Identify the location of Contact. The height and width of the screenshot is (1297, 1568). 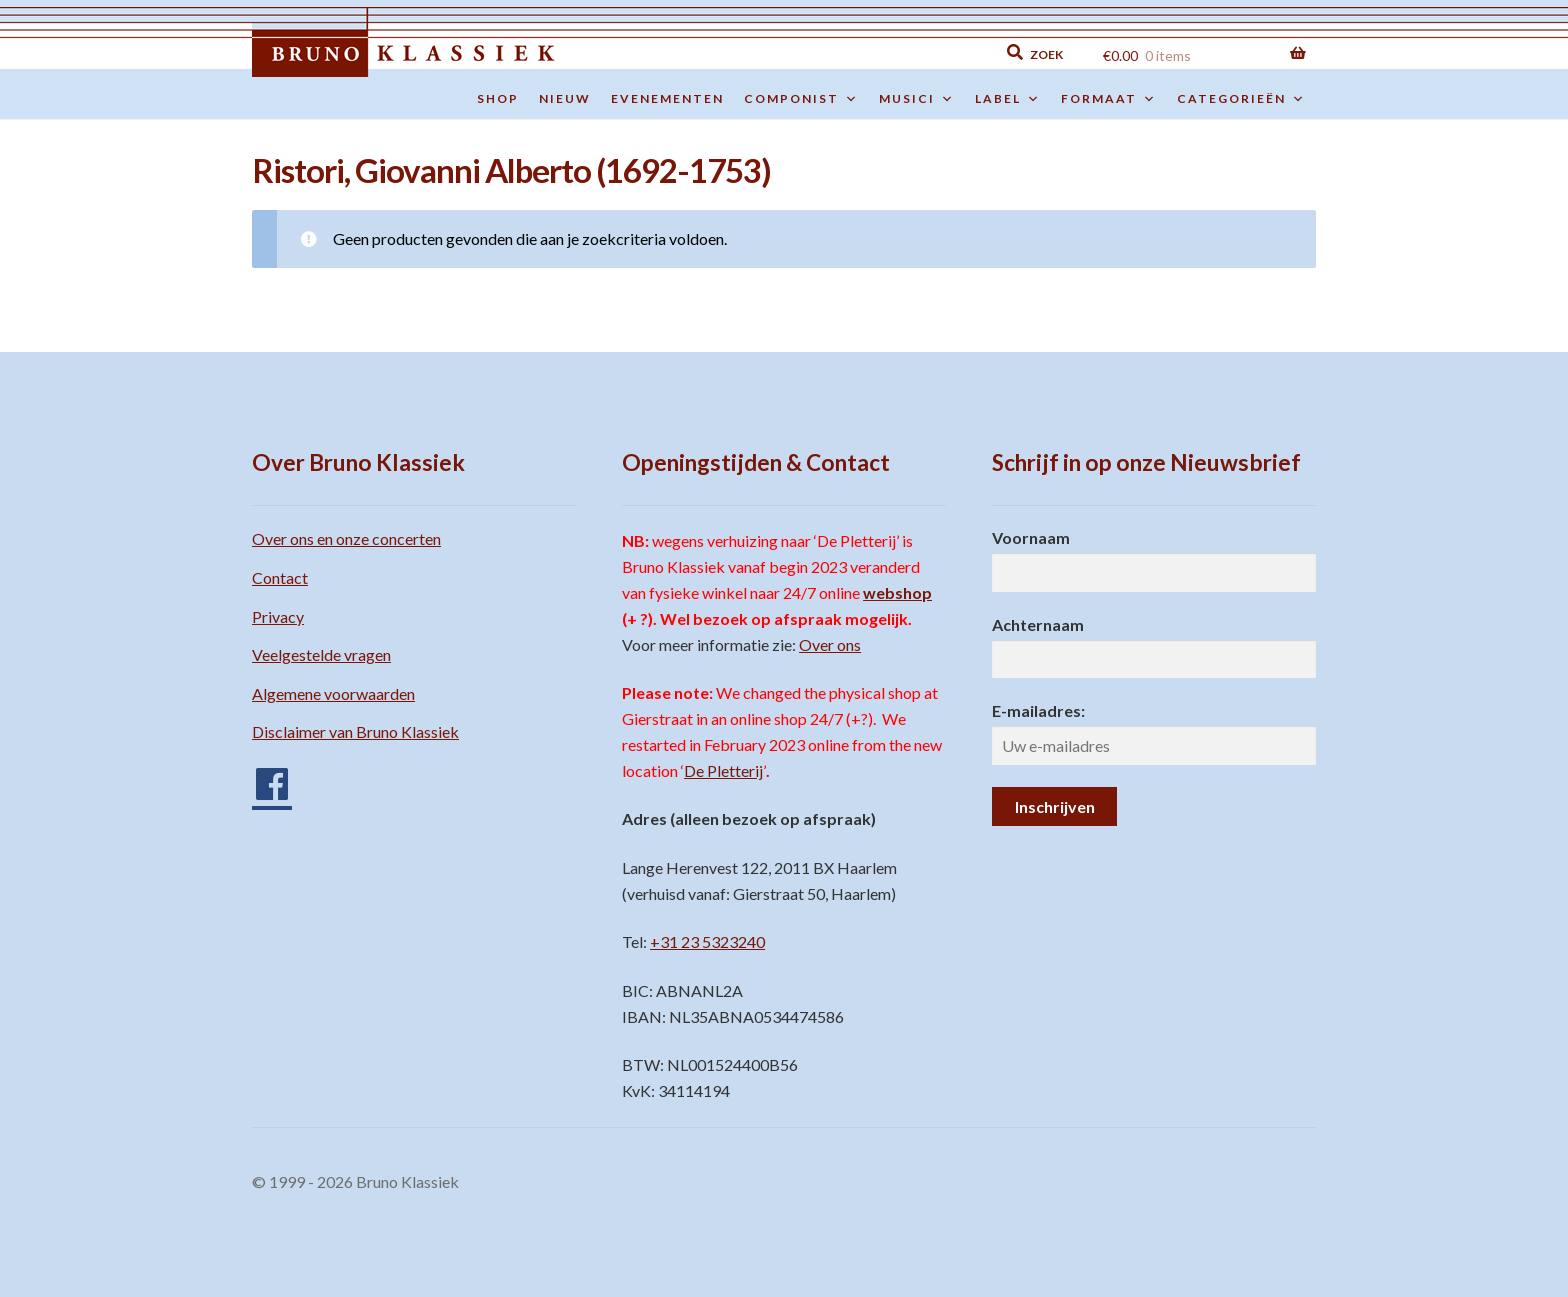
(280, 577).